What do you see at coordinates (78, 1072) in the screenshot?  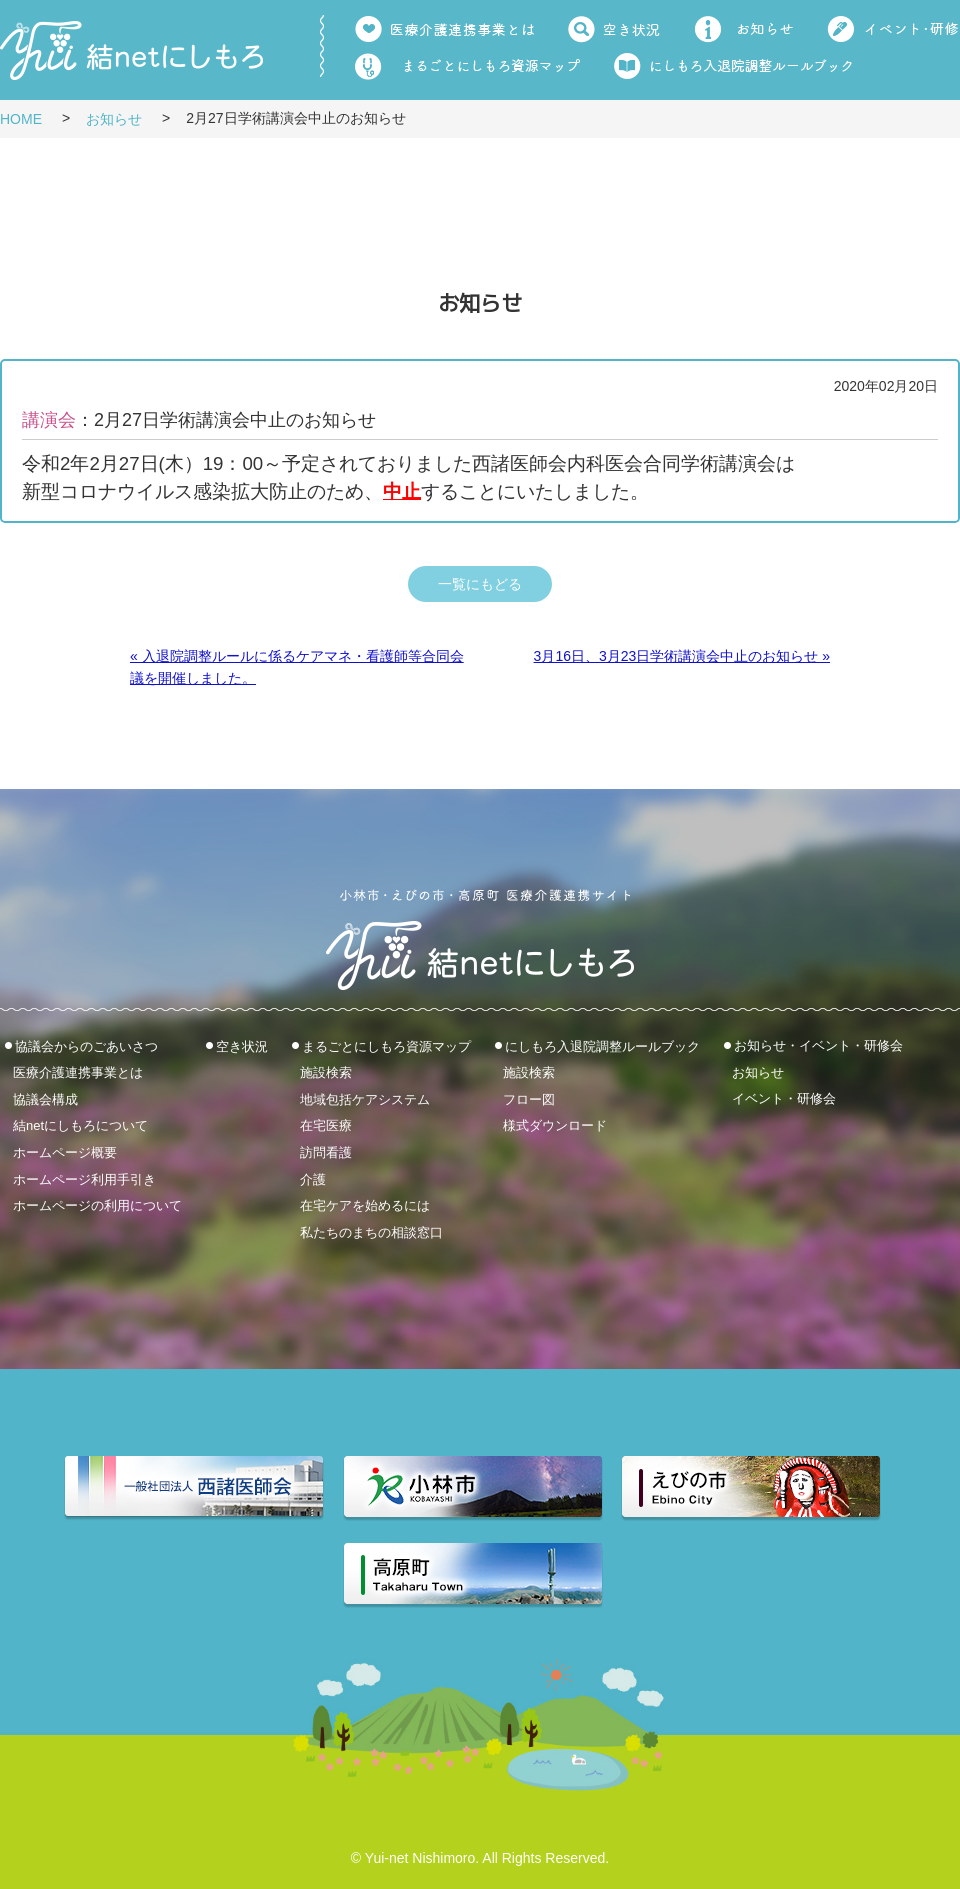 I see `医療介護連携事業とは` at bounding box center [78, 1072].